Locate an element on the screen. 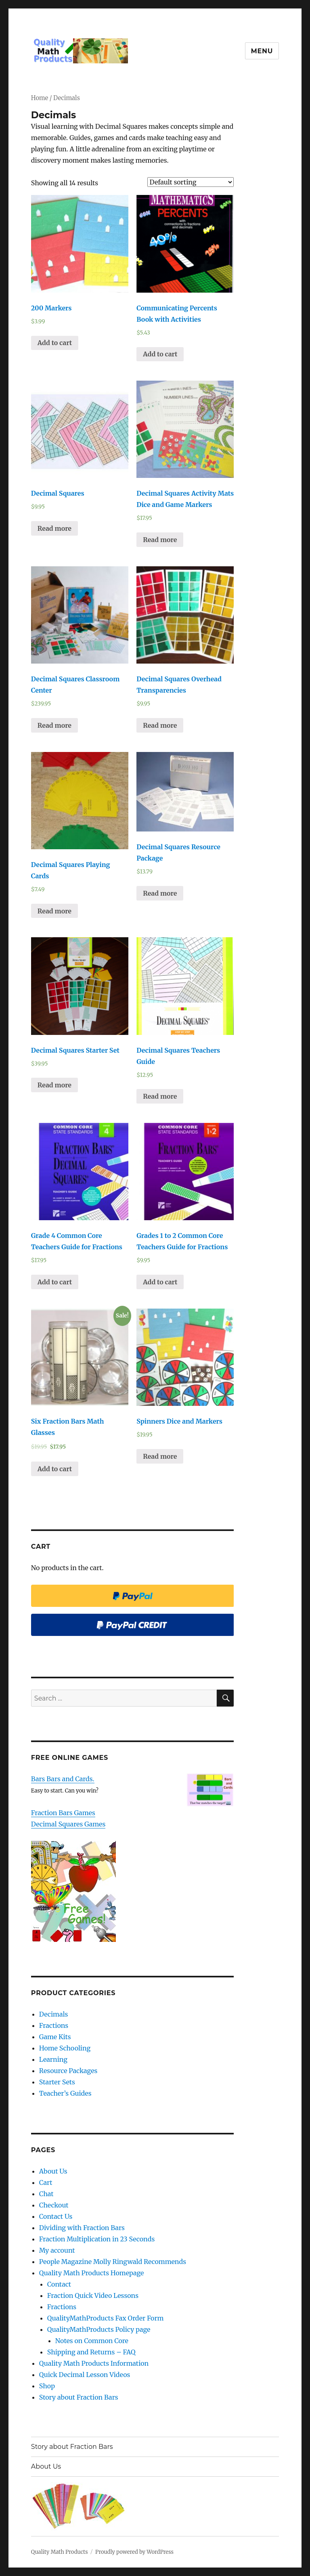  Contact Us is located at coordinates (55, 2216).